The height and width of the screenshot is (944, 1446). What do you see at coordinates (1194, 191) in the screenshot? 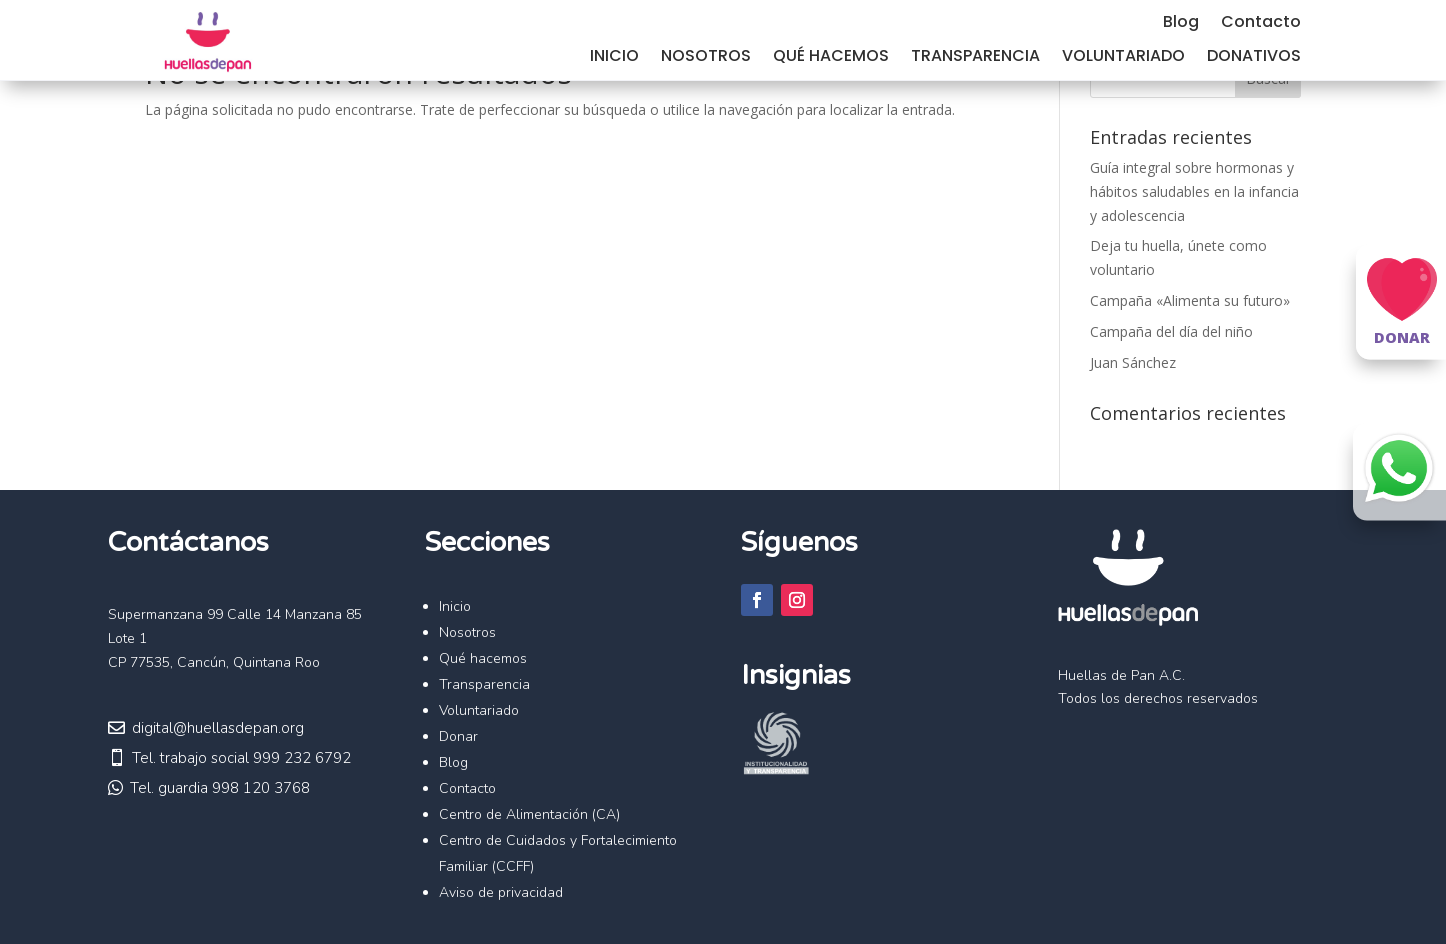
I see `Guía integral sobre hormonas y hábitos saludables en la infancia y adolescencia` at bounding box center [1194, 191].